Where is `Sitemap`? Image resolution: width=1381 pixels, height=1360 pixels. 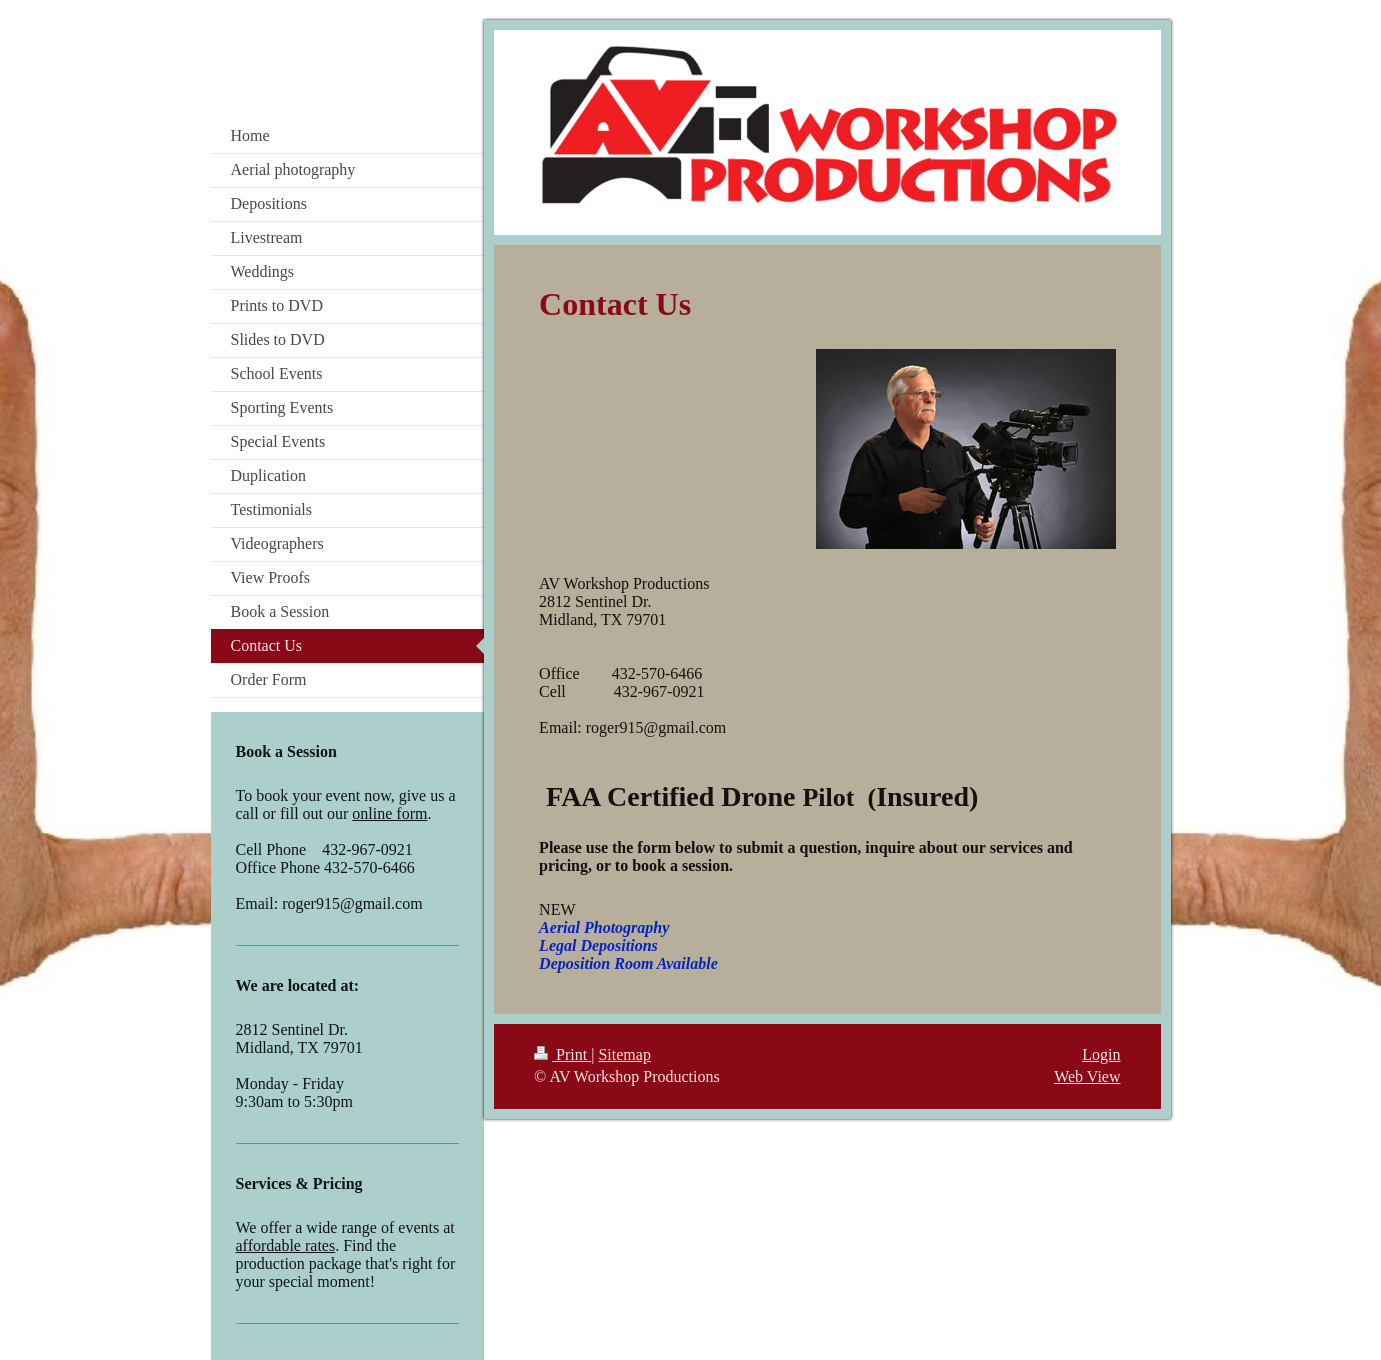
Sitemap is located at coordinates (624, 1054).